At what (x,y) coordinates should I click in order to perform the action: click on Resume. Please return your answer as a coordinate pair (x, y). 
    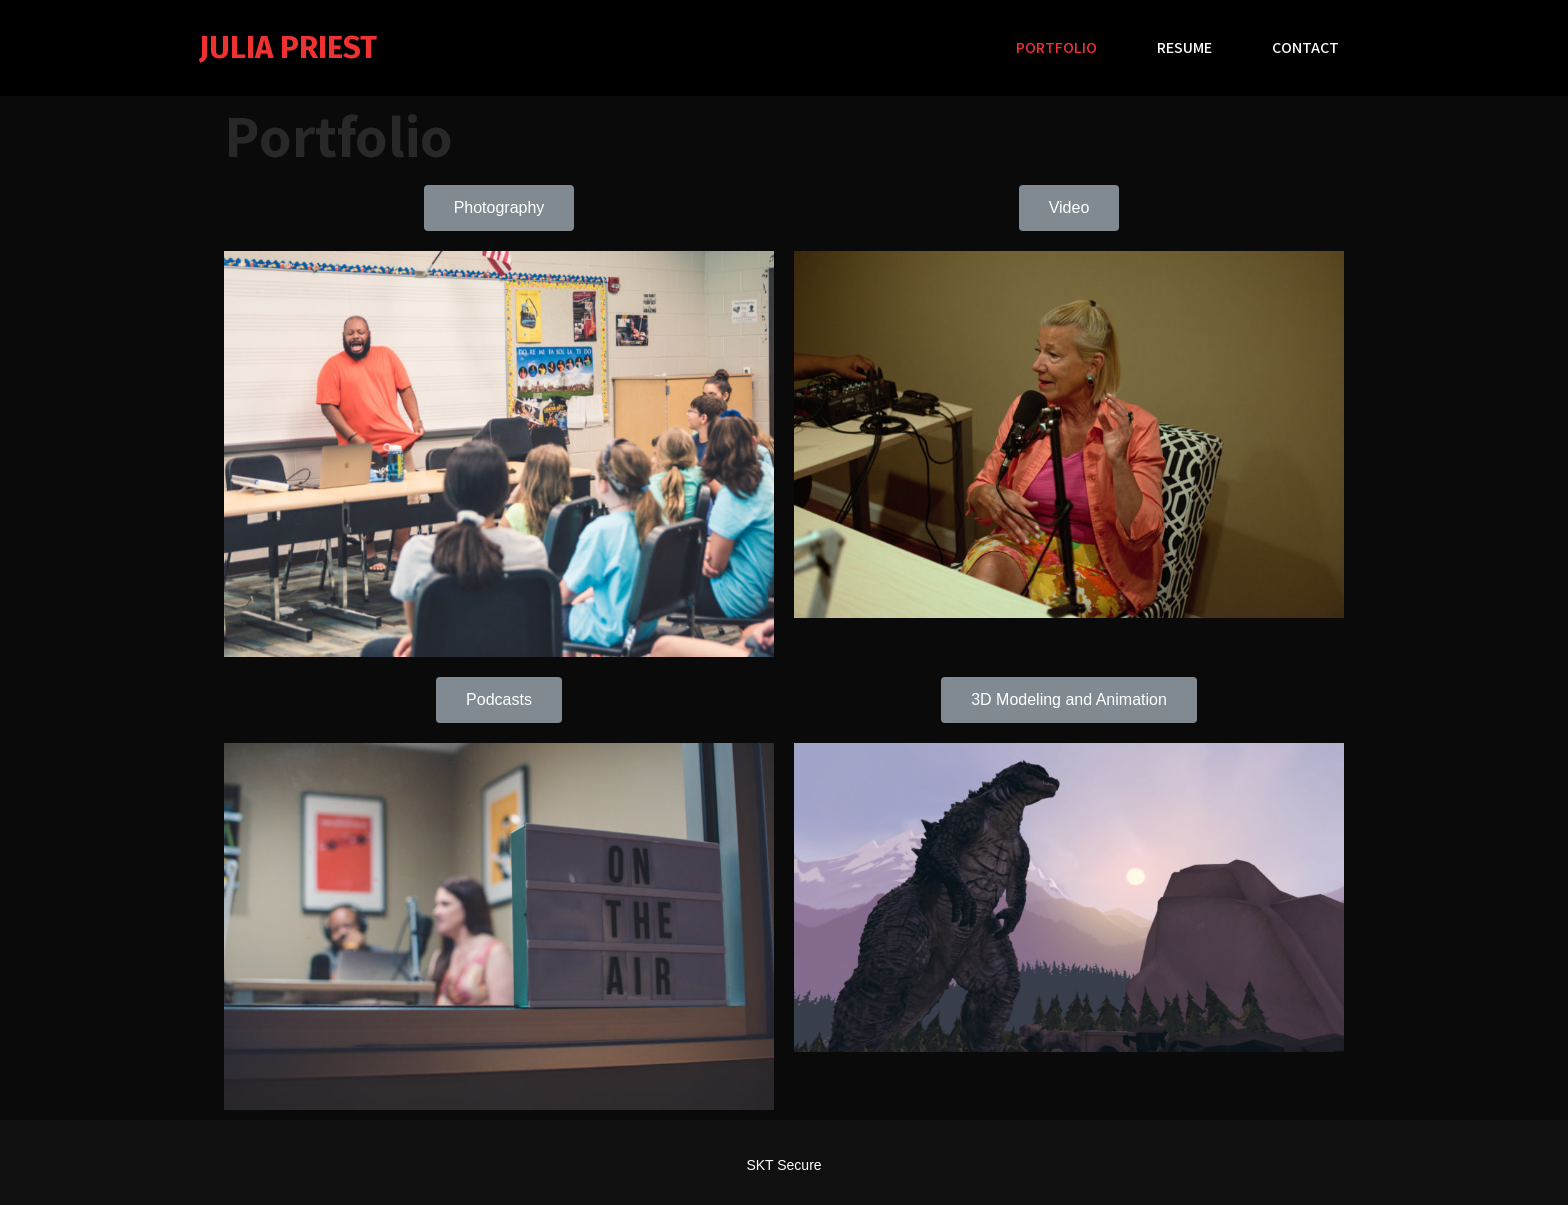
    Looking at the image, I should click on (1184, 47).